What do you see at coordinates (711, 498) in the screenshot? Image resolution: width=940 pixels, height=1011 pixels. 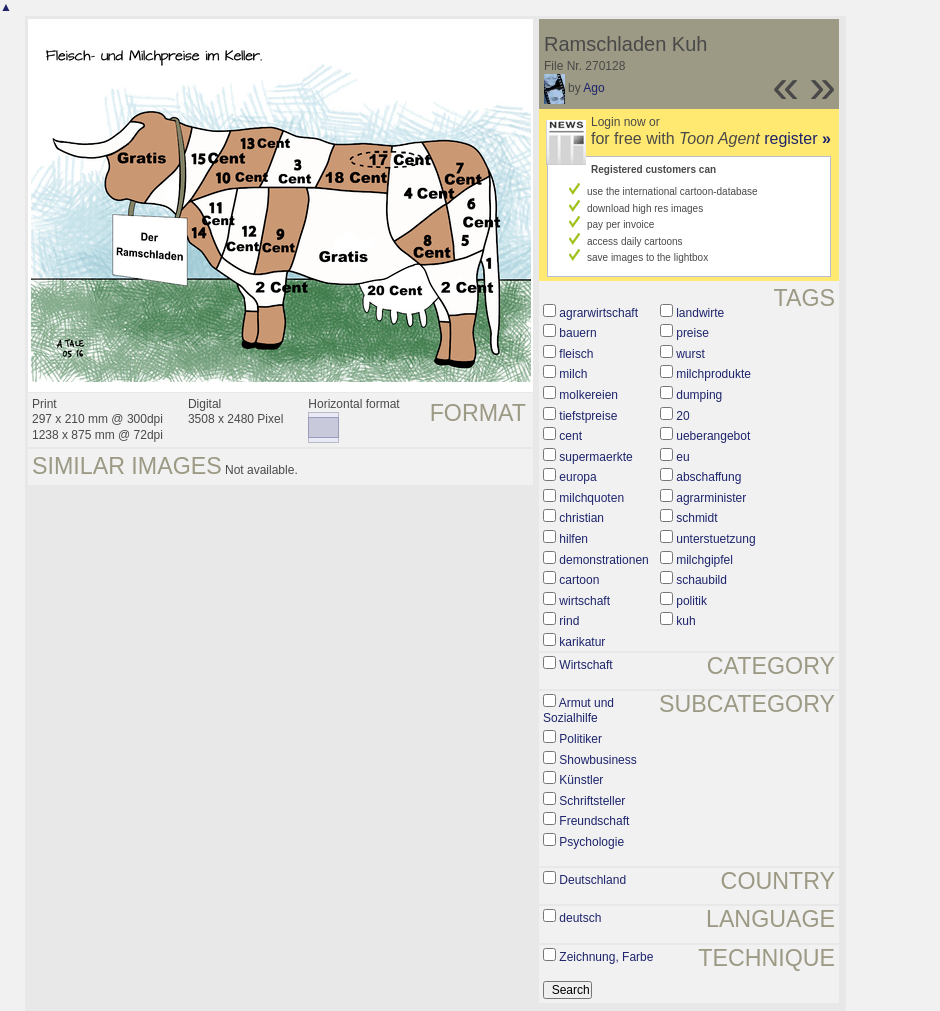 I see `agrarminister` at bounding box center [711, 498].